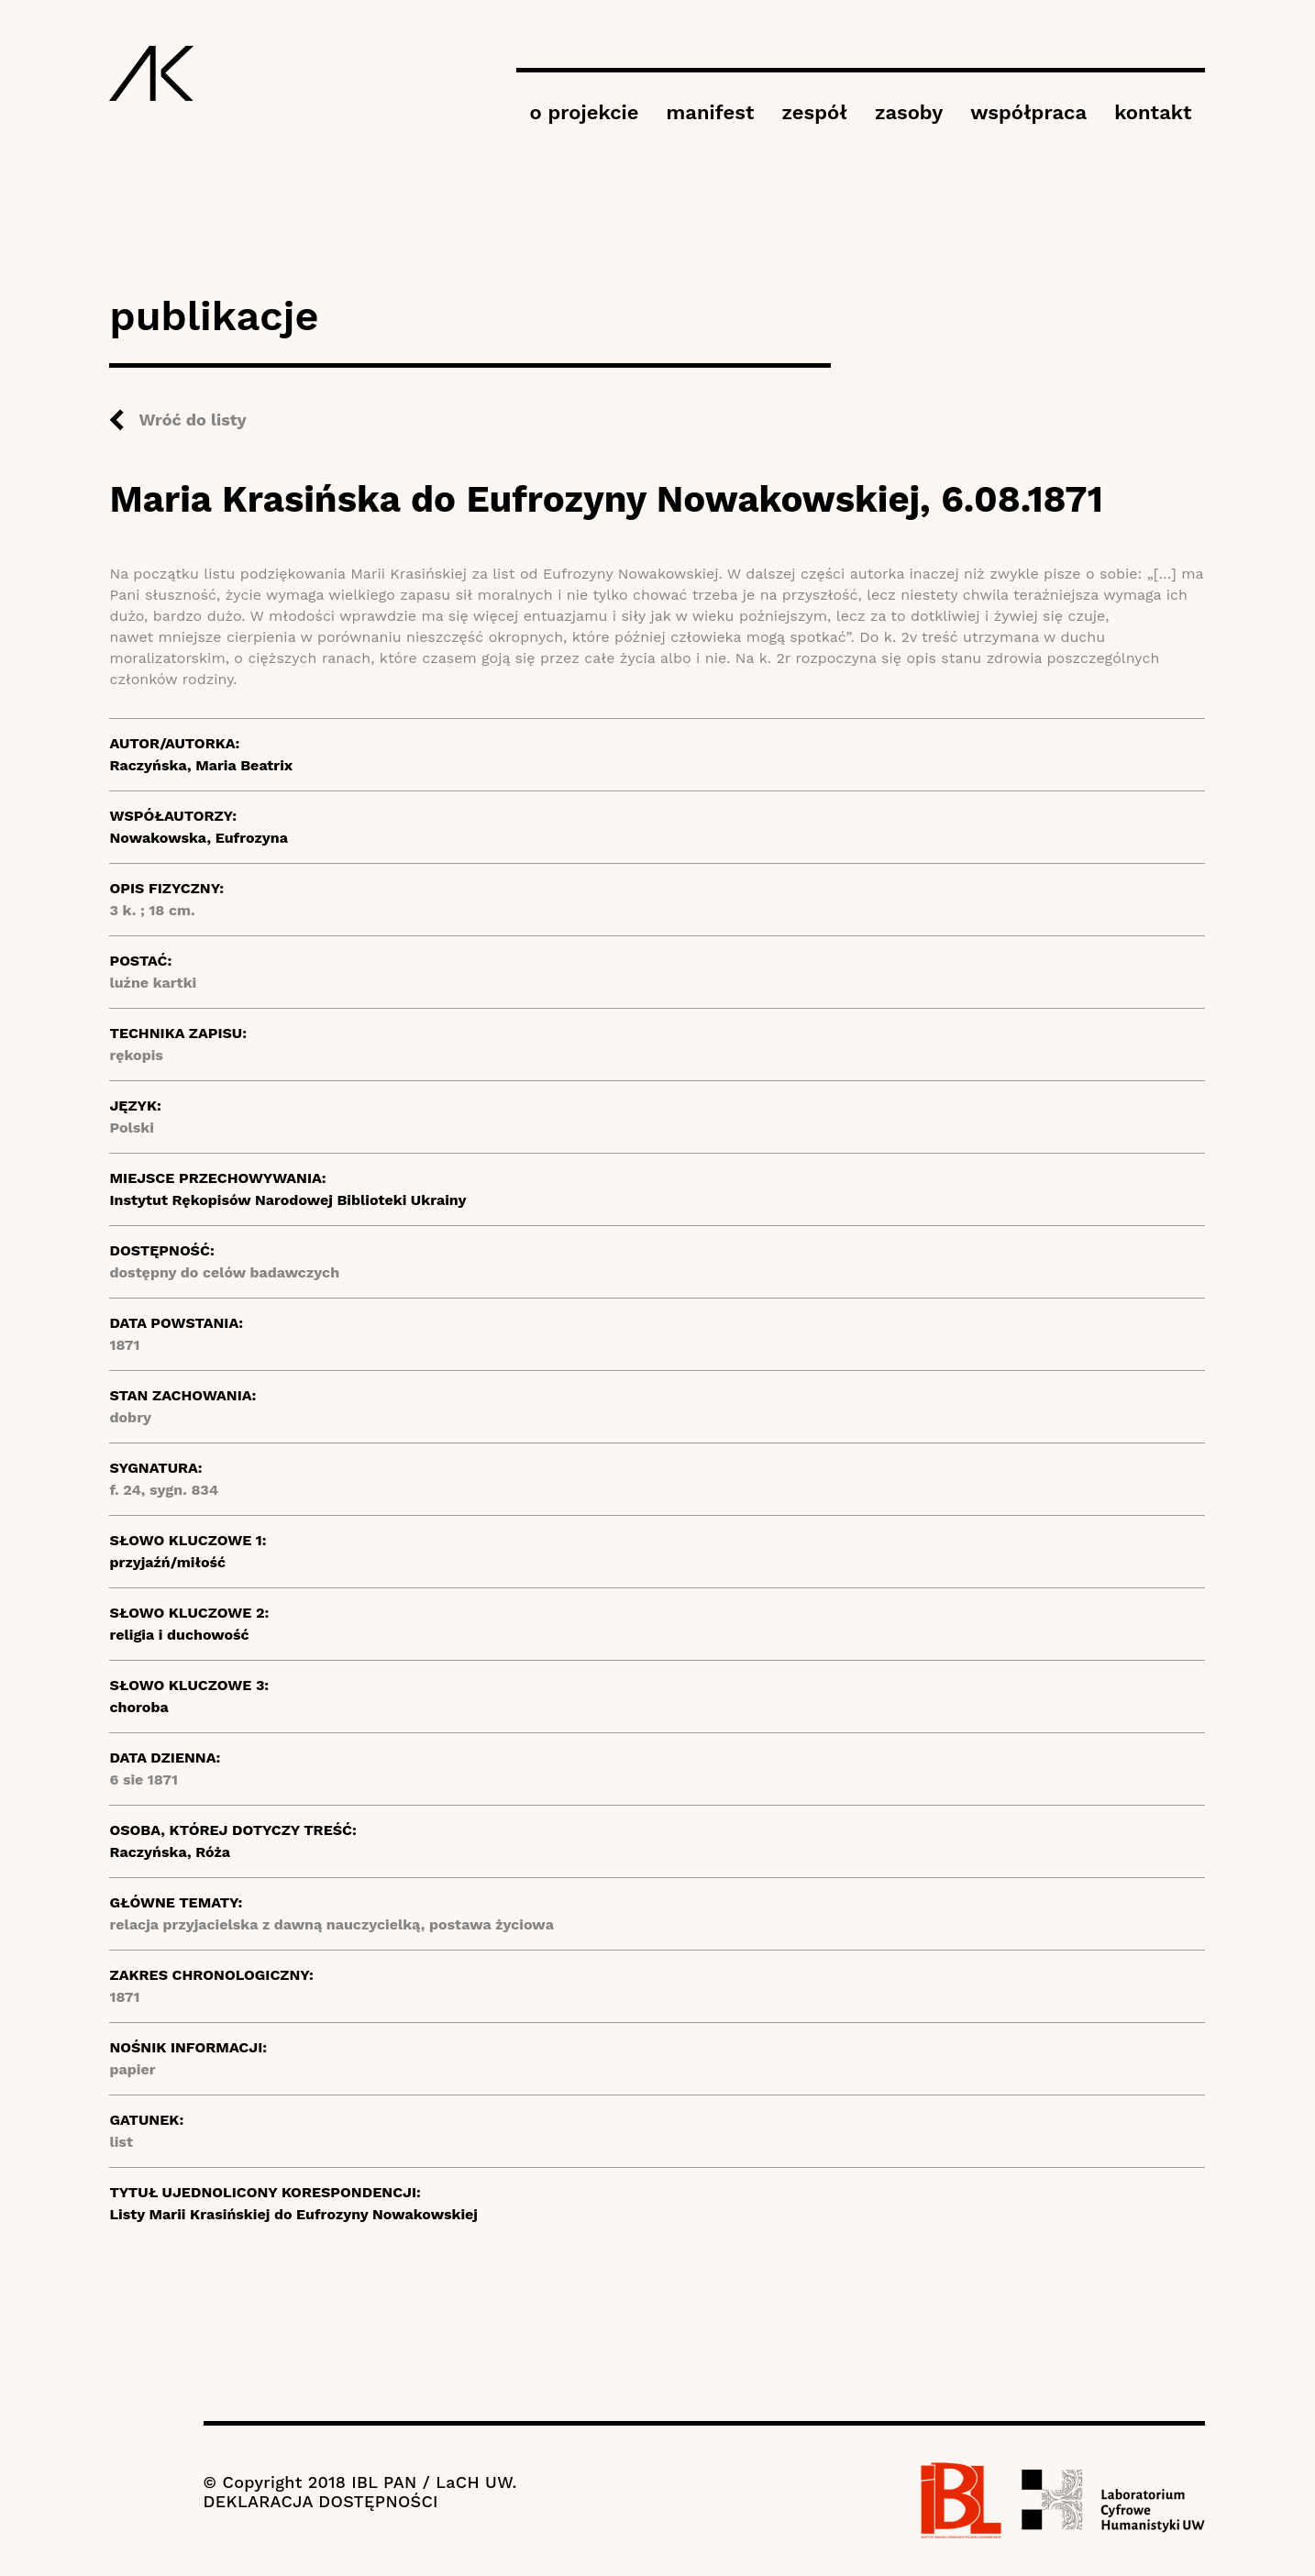  What do you see at coordinates (1152, 112) in the screenshot?
I see `kontakt` at bounding box center [1152, 112].